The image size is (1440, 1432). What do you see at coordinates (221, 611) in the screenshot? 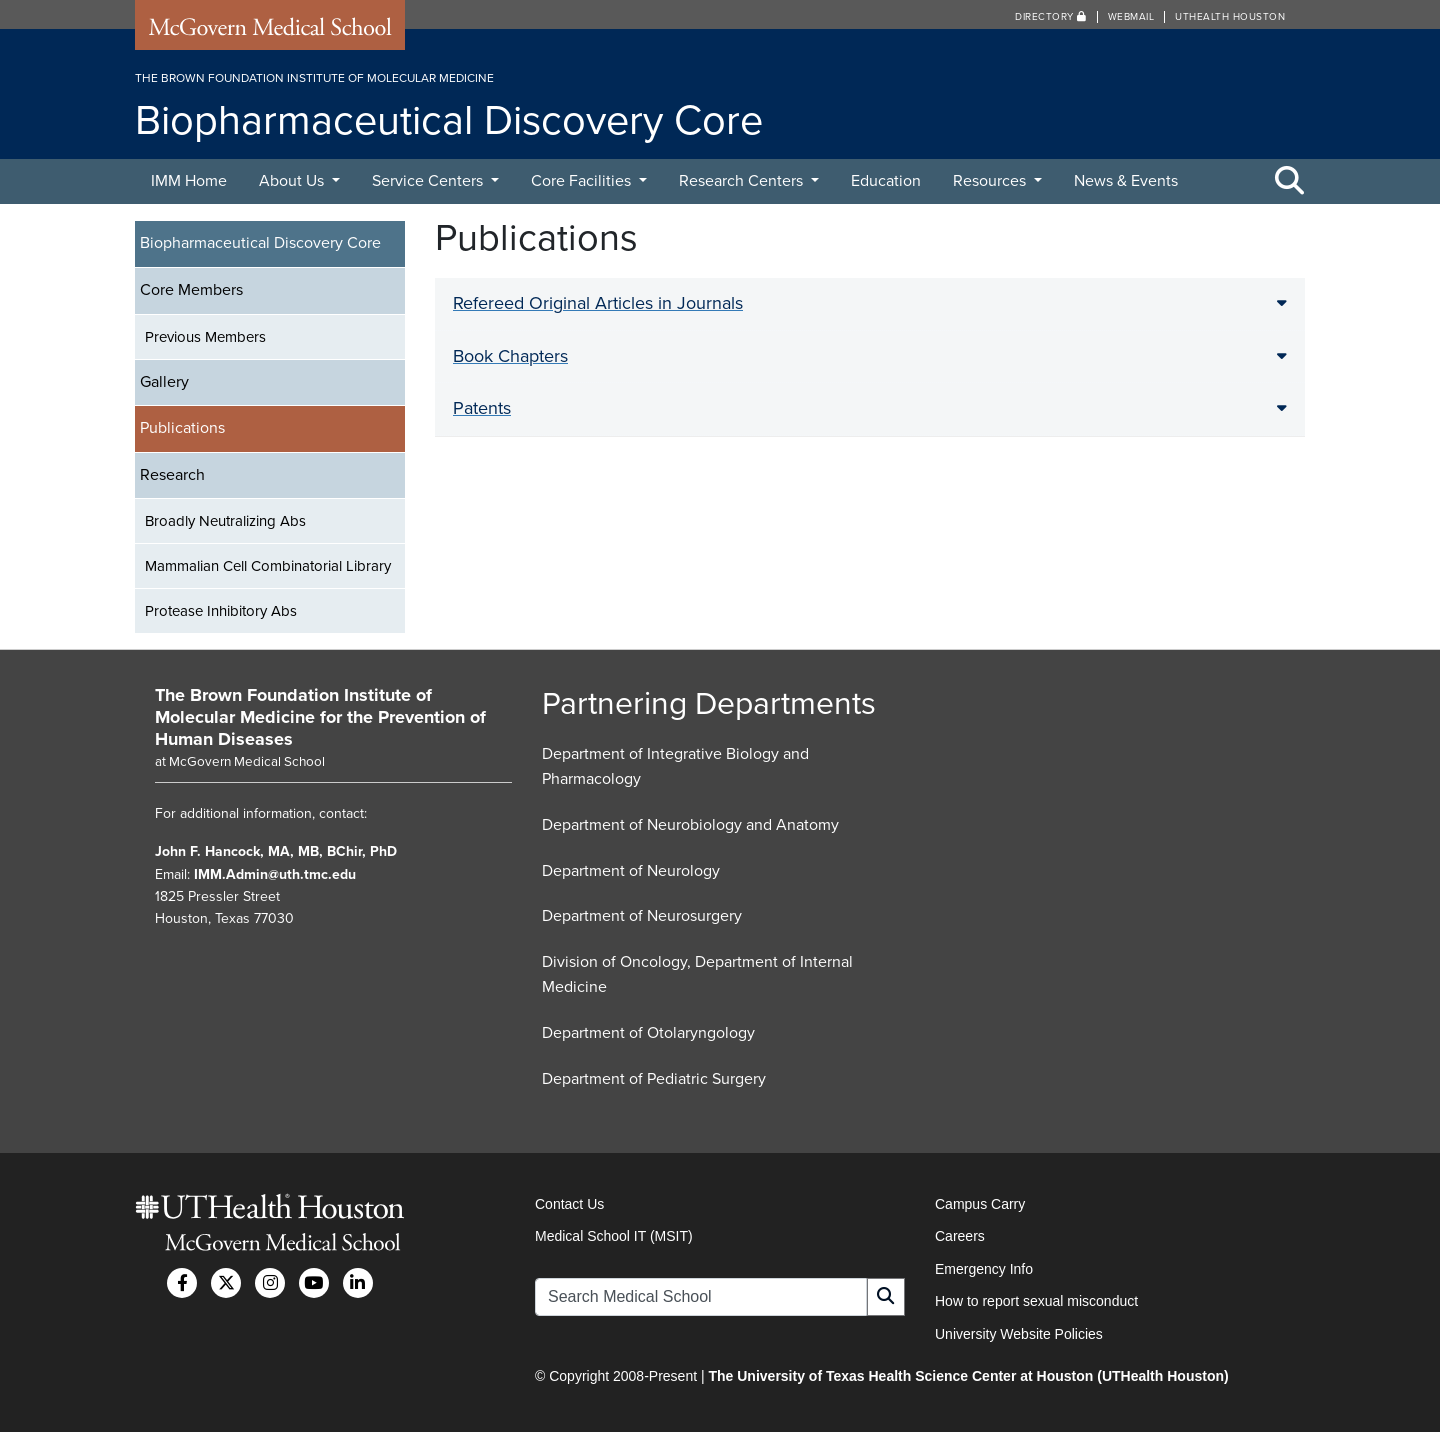
I see `Protease Inhibitory Abs` at bounding box center [221, 611].